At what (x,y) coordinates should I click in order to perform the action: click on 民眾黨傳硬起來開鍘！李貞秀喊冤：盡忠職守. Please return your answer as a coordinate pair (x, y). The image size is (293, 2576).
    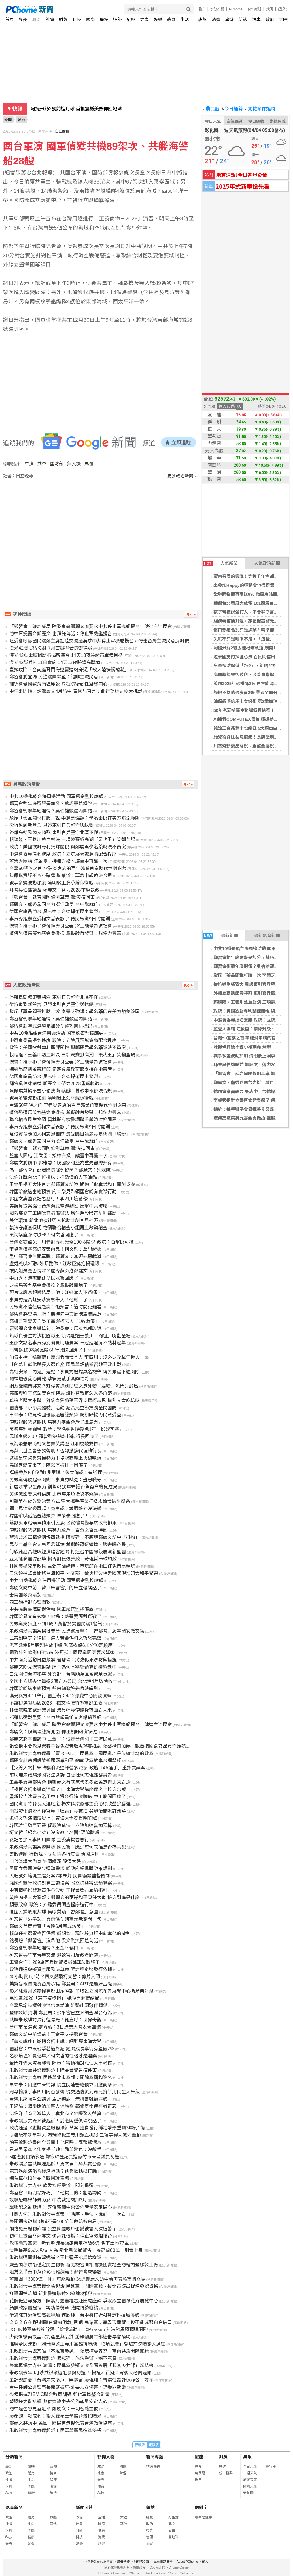
    Looking at the image, I should click on (55, 1479).